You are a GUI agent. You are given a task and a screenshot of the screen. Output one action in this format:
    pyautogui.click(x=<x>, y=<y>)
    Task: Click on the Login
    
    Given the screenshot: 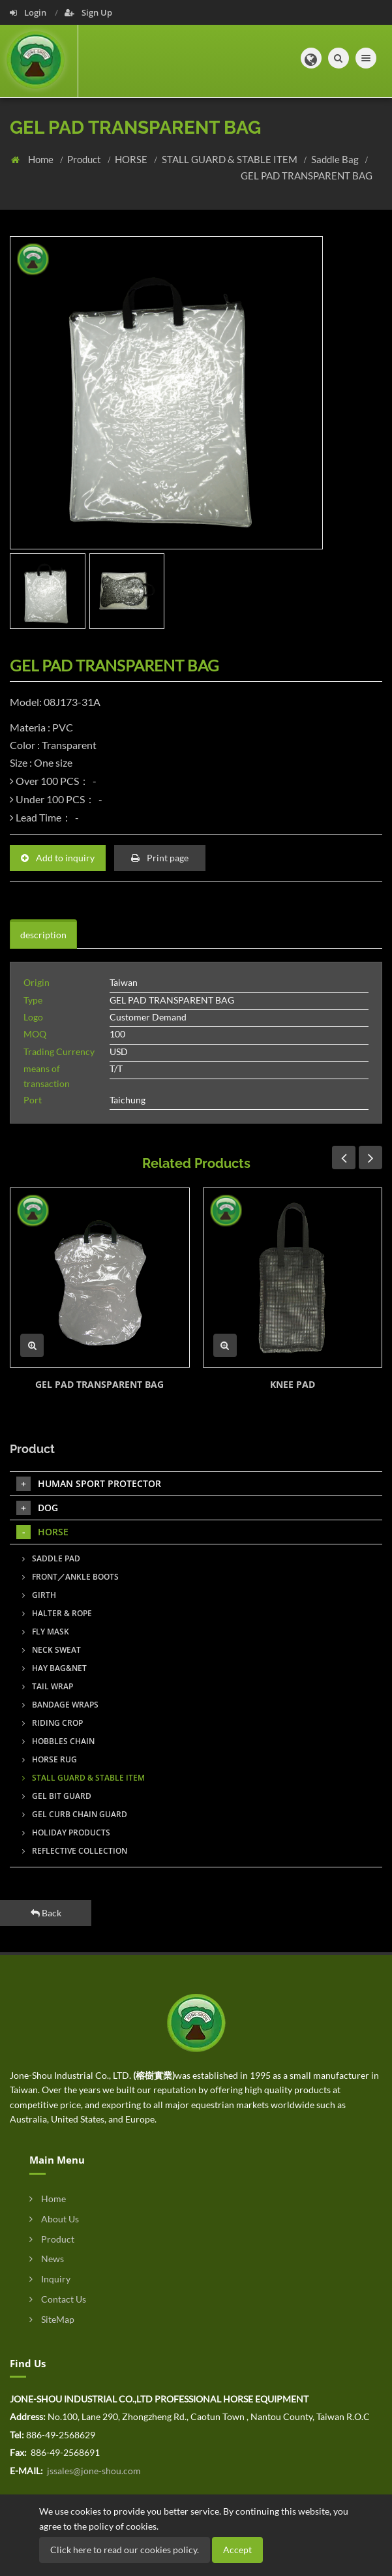 What is the action you would take?
    pyautogui.click(x=29, y=12)
    